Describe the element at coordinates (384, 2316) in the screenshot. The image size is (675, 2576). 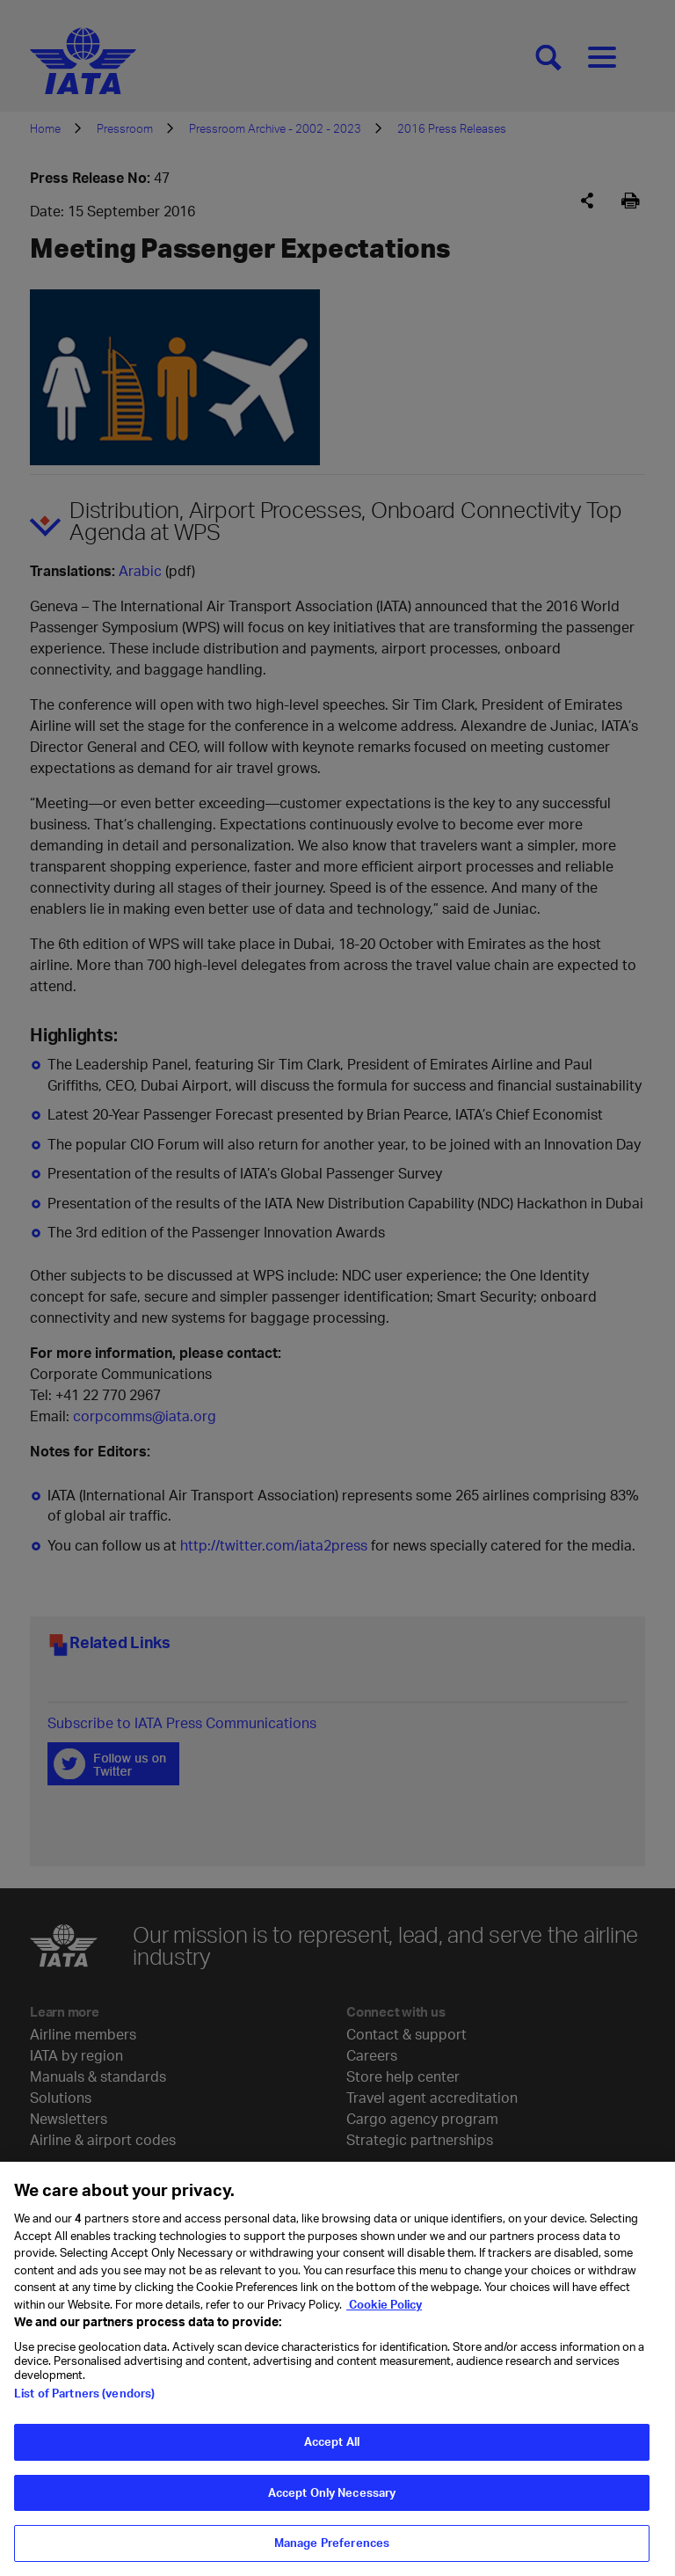
I see `Cookie Policy [Cookie Policy, opens in a new tab]` at that location.